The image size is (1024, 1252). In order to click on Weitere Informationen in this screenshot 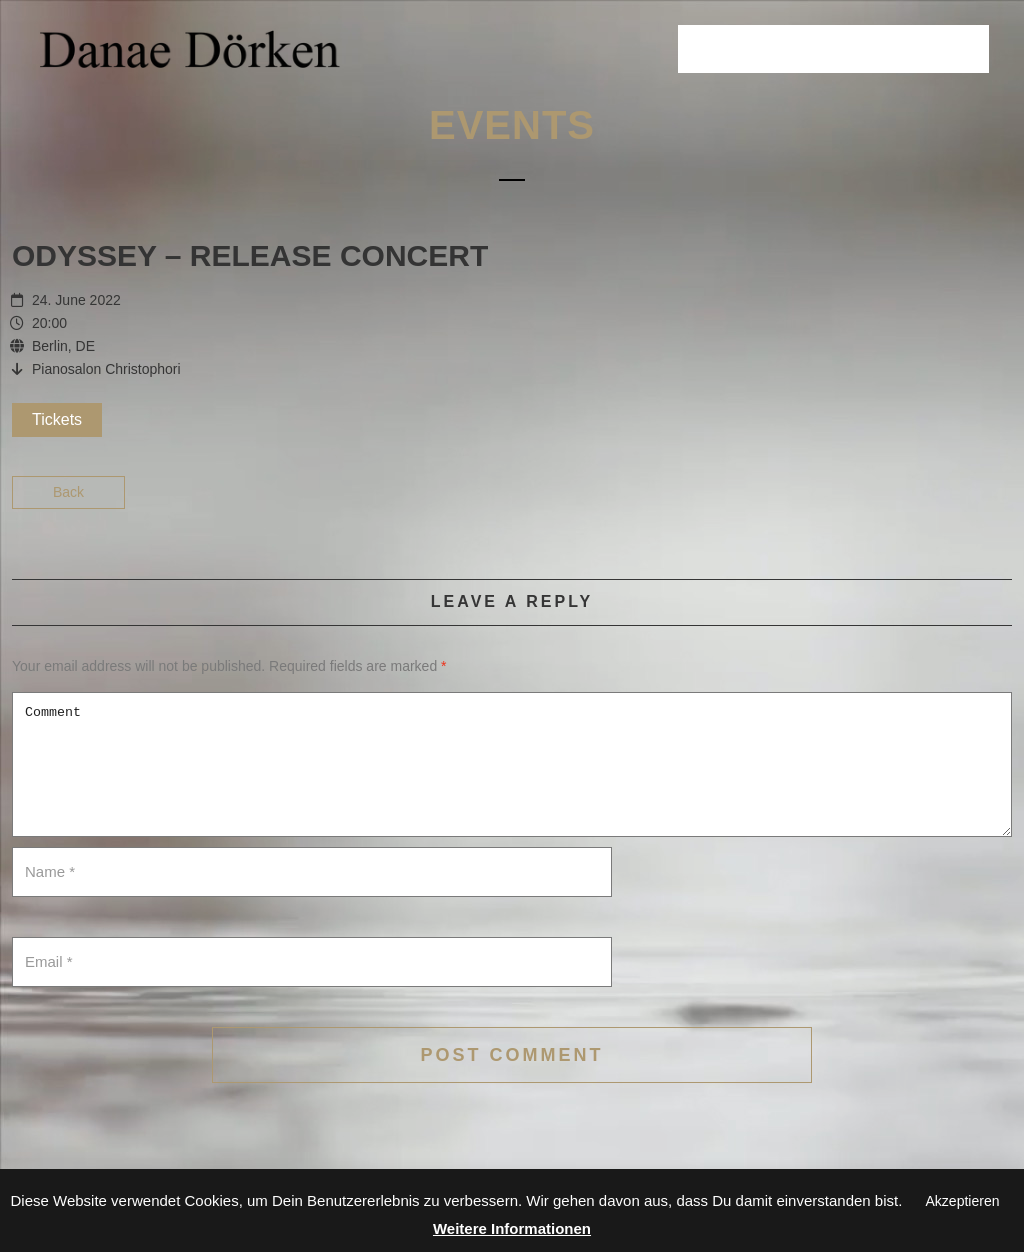, I will do `click(512, 1228)`.